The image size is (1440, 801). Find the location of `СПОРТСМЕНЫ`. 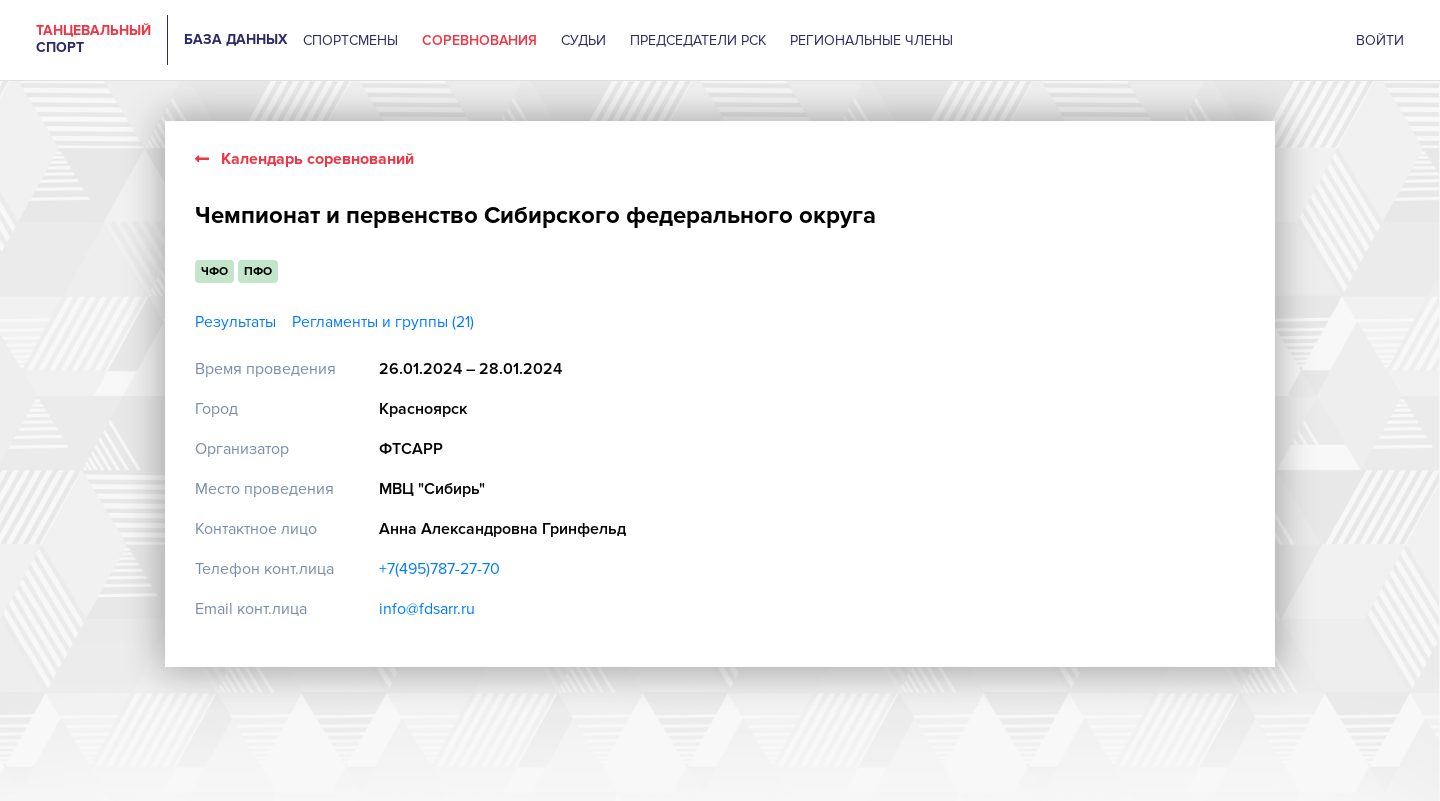

СПОРТСМЕНЫ is located at coordinates (350, 40).